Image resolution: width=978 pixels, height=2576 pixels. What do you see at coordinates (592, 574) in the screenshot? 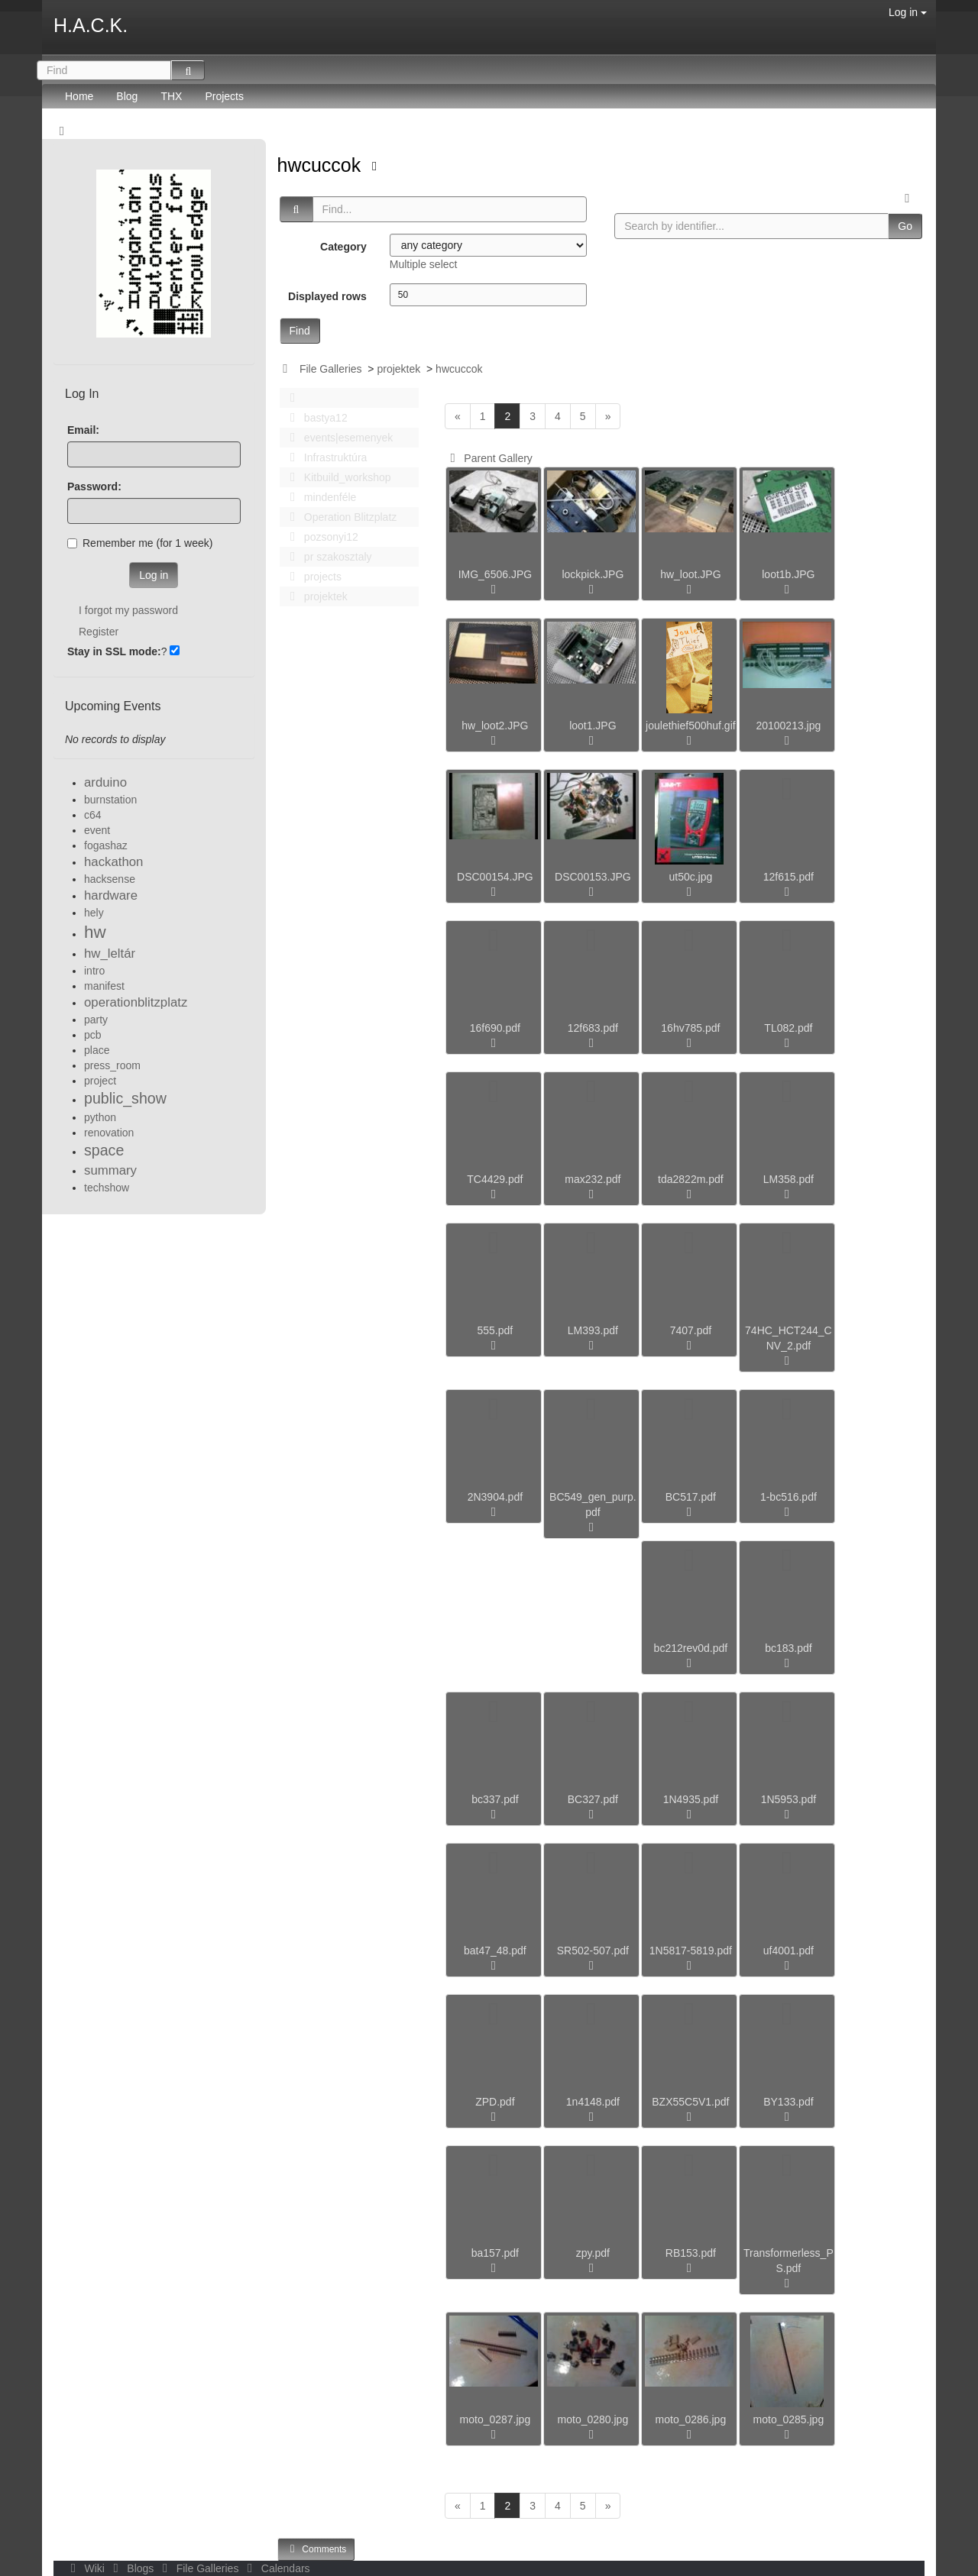
I see `lockpick.JPG` at bounding box center [592, 574].